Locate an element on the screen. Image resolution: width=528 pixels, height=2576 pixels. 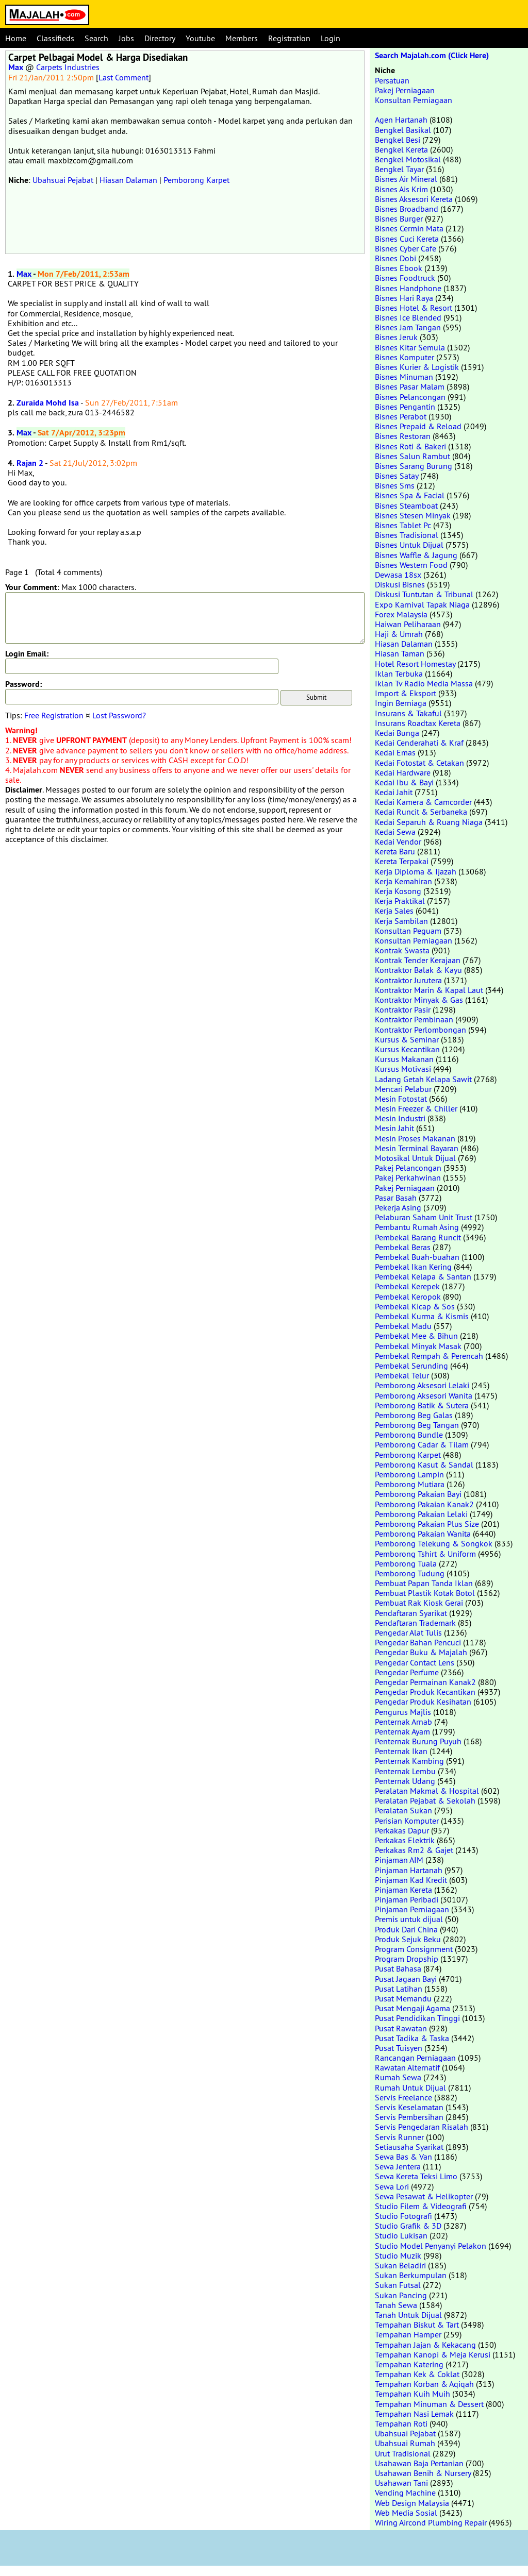
Web Media Sosial is located at coordinates (406, 2512).